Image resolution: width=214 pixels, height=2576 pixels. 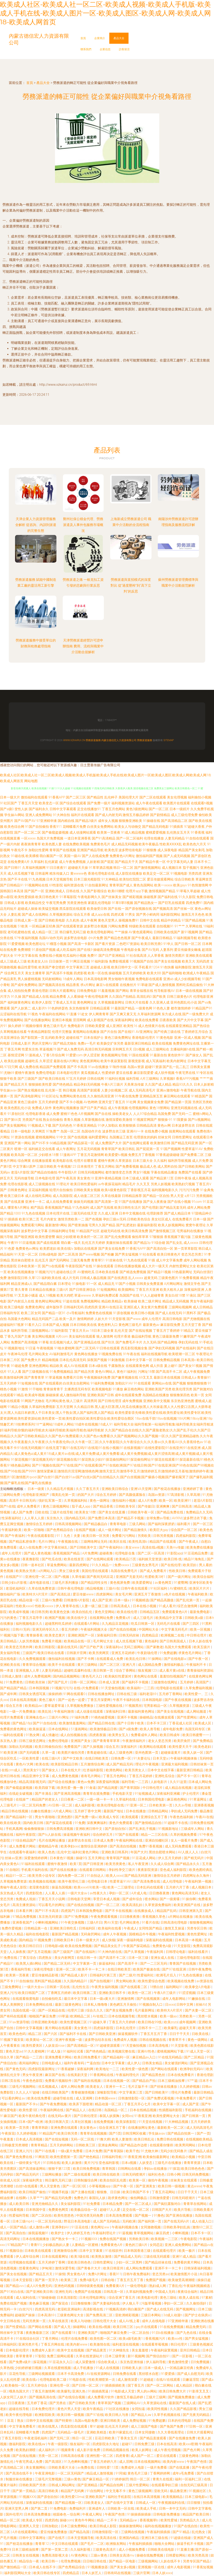 I want to click on 69性影院, so click(x=56, y=885).